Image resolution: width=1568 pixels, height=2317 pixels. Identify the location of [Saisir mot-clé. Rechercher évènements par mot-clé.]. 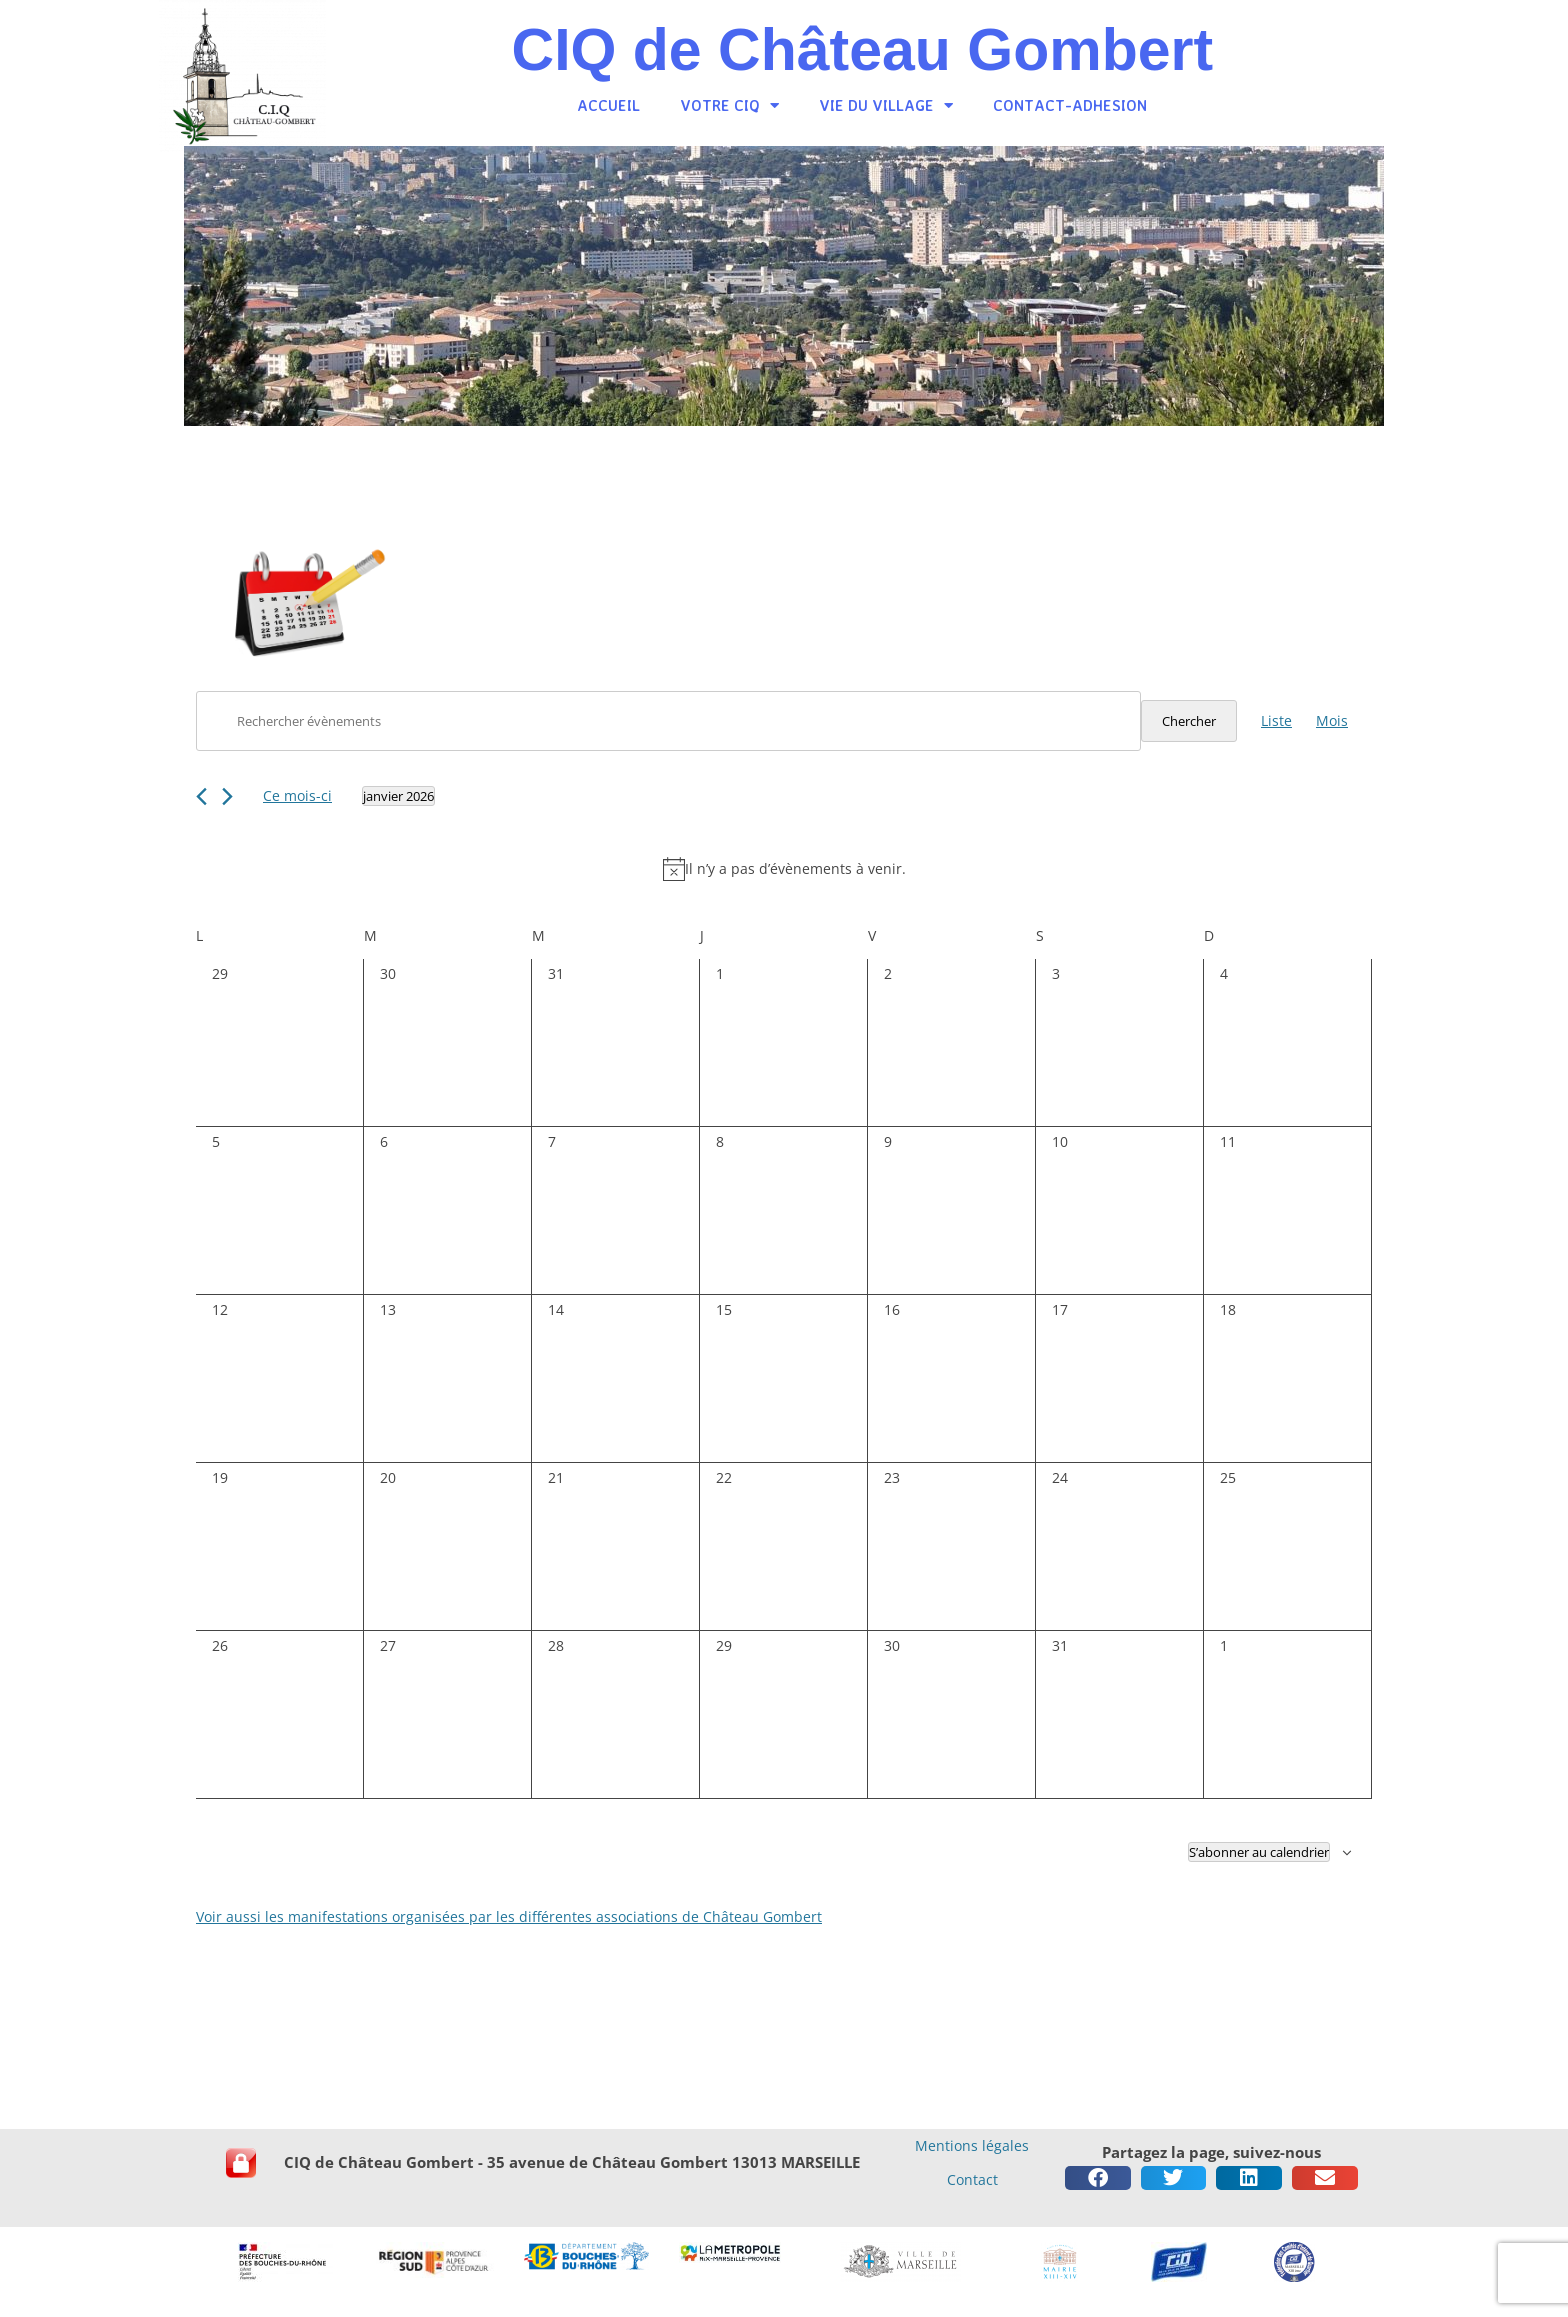
(668, 721).